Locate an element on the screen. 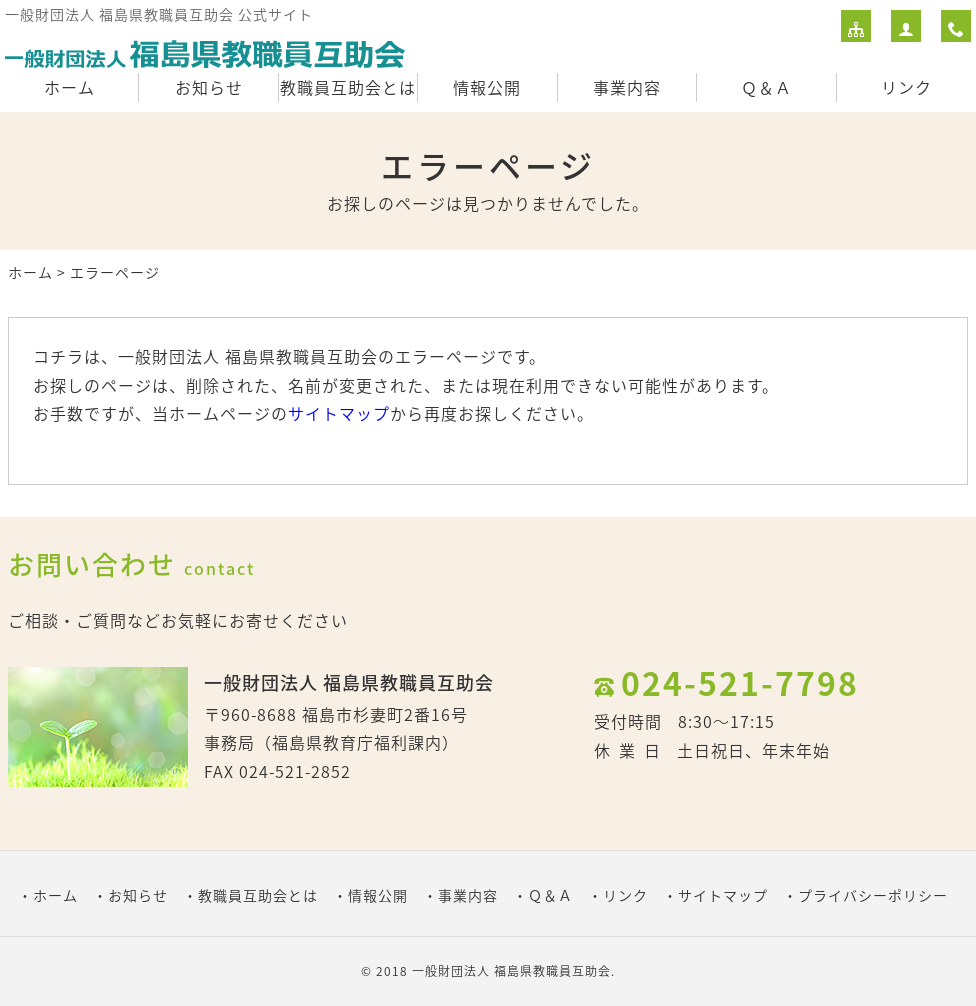 Image resolution: width=976 pixels, height=1006 pixels. リンク is located at coordinates (906, 87).